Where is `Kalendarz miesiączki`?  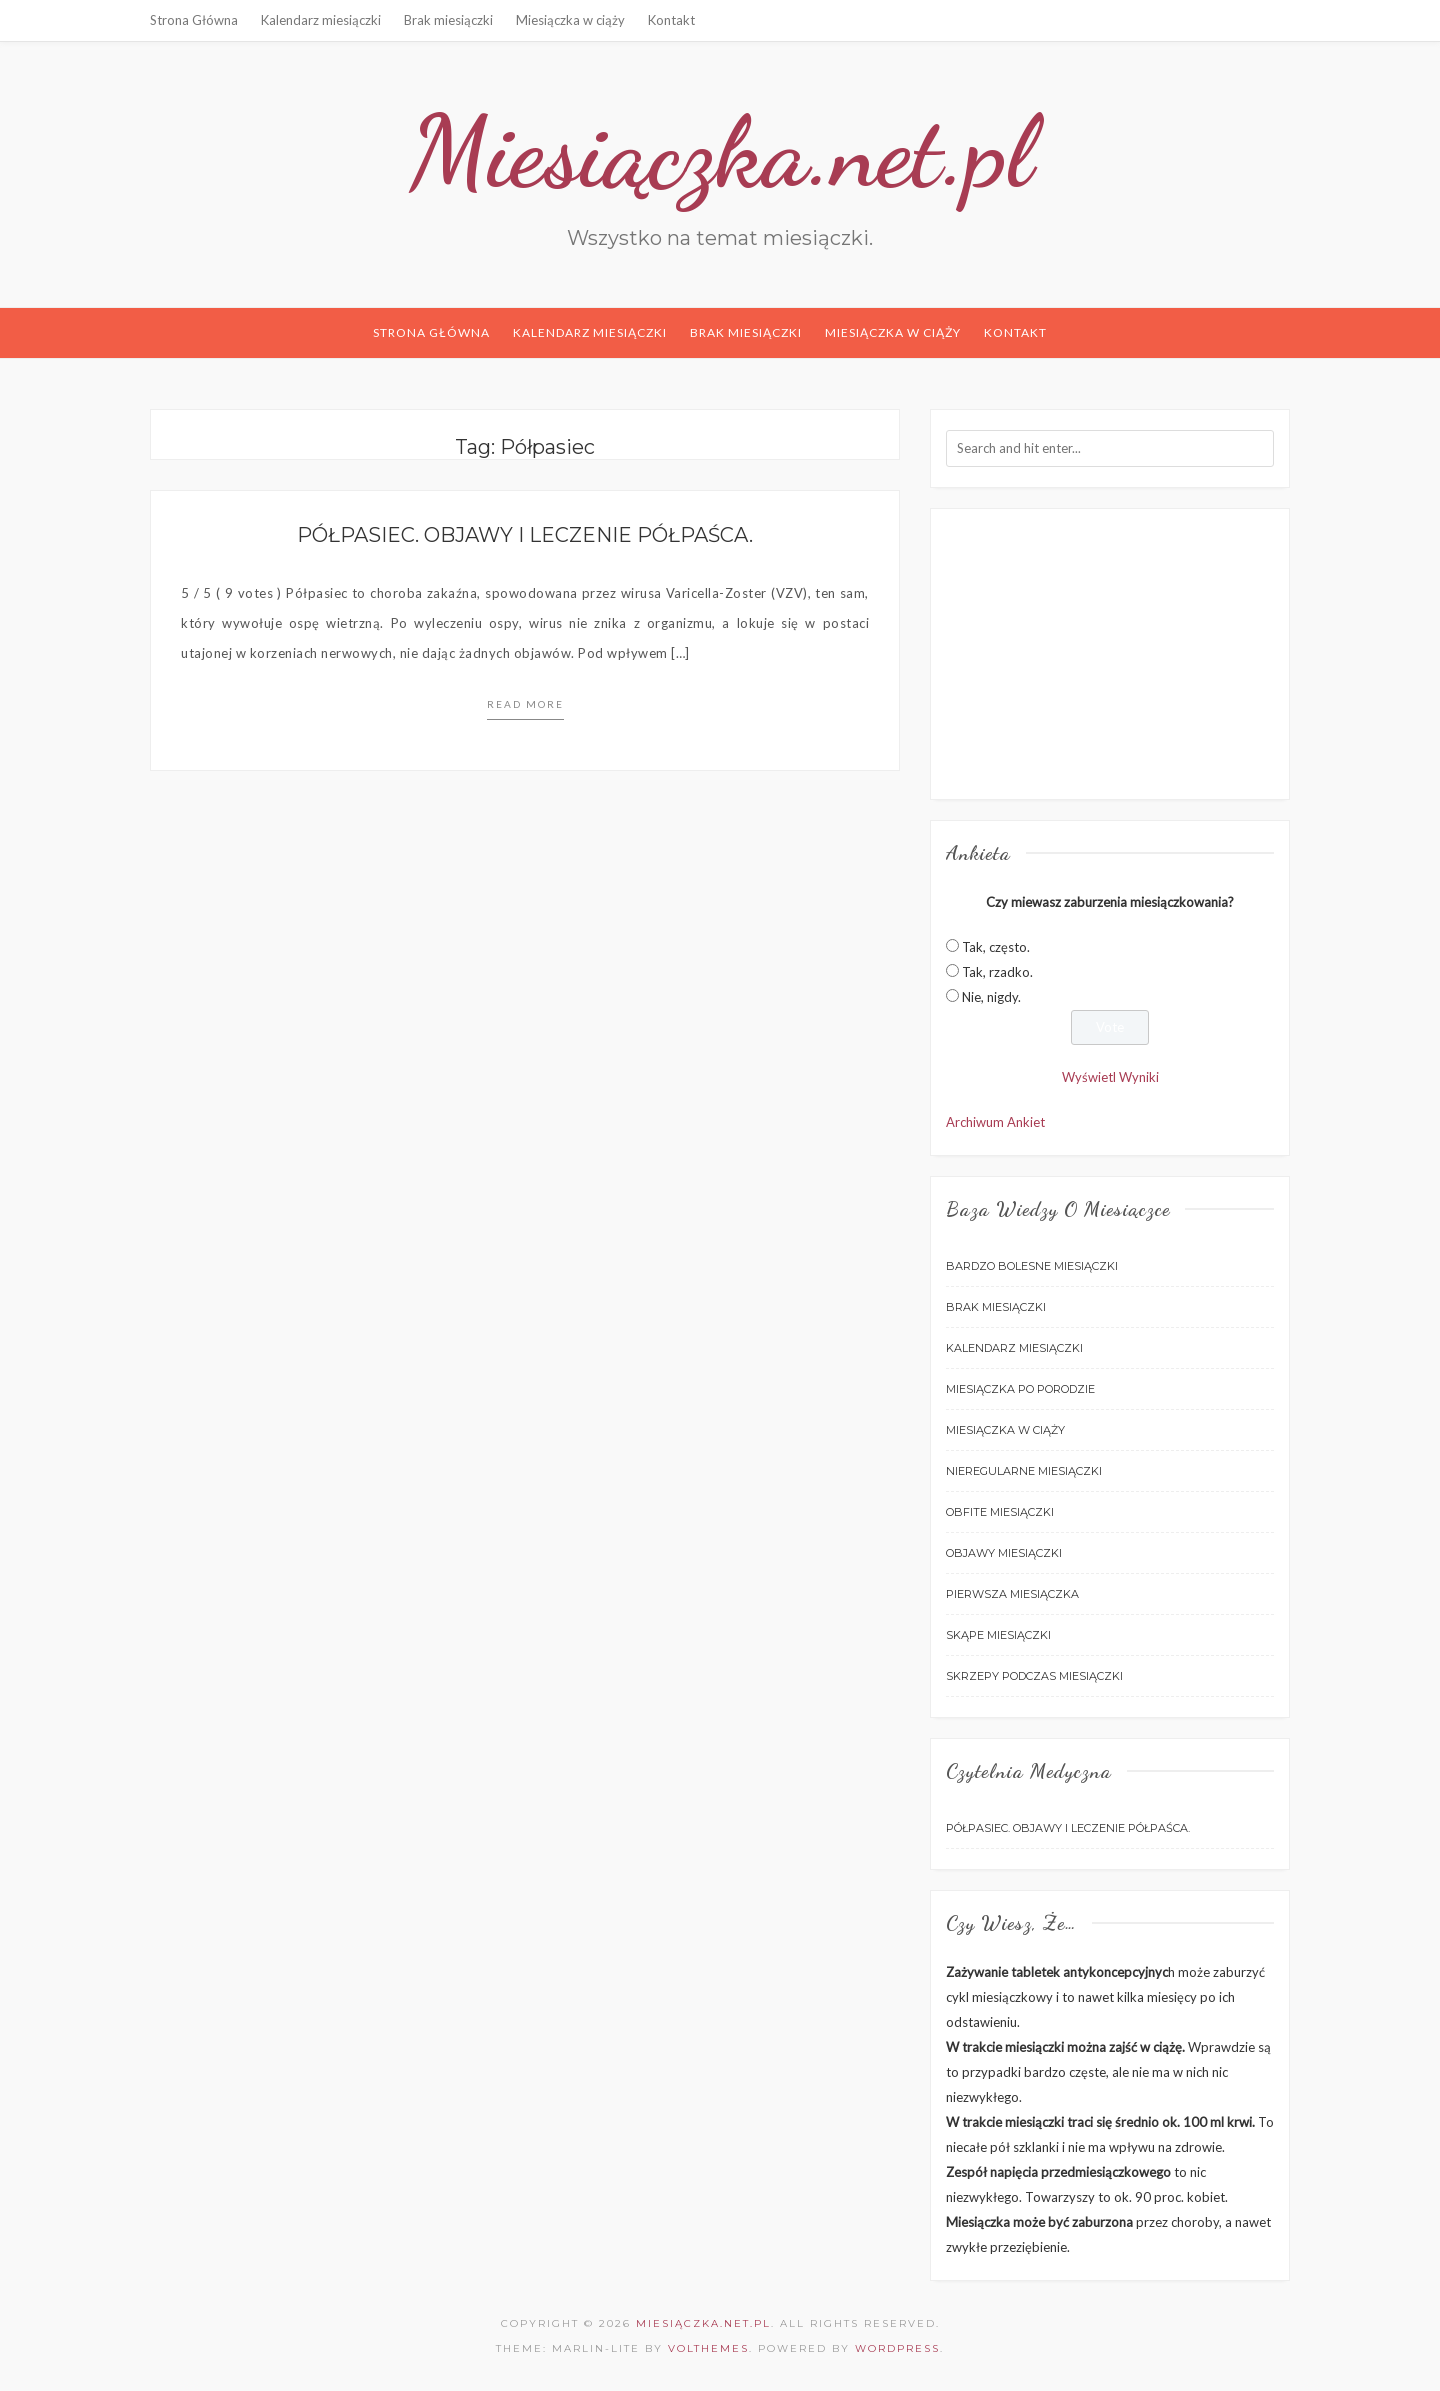 Kalendarz miesiączki is located at coordinates (321, 20).